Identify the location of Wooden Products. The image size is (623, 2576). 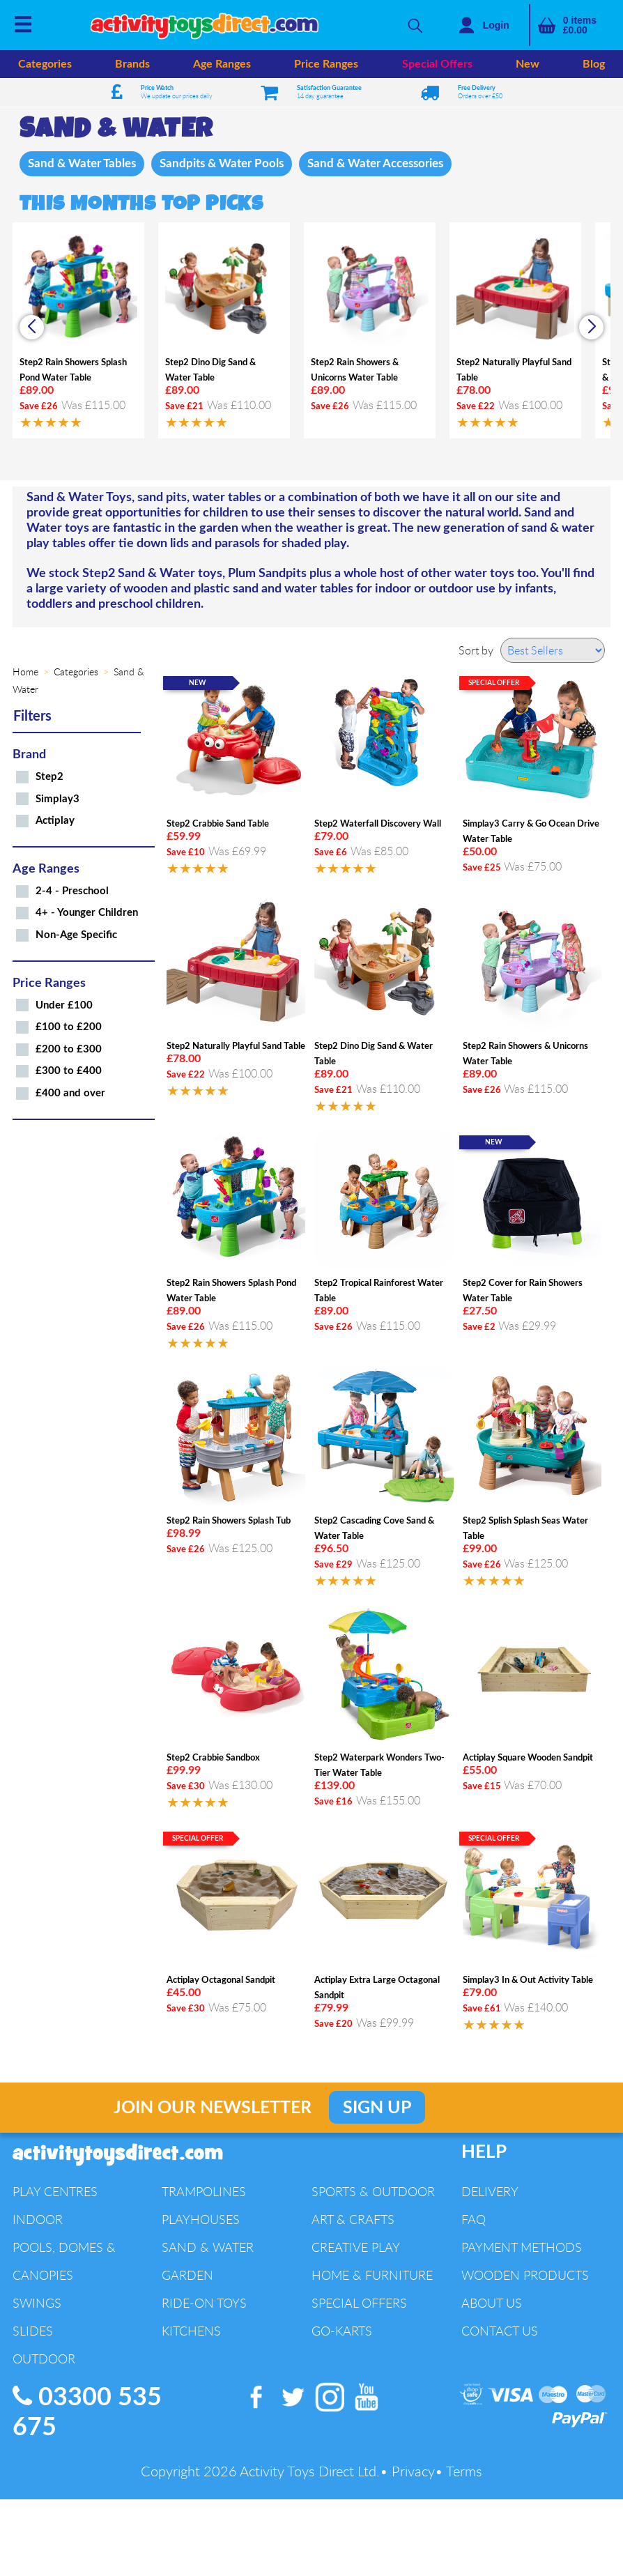
(525, 2276).